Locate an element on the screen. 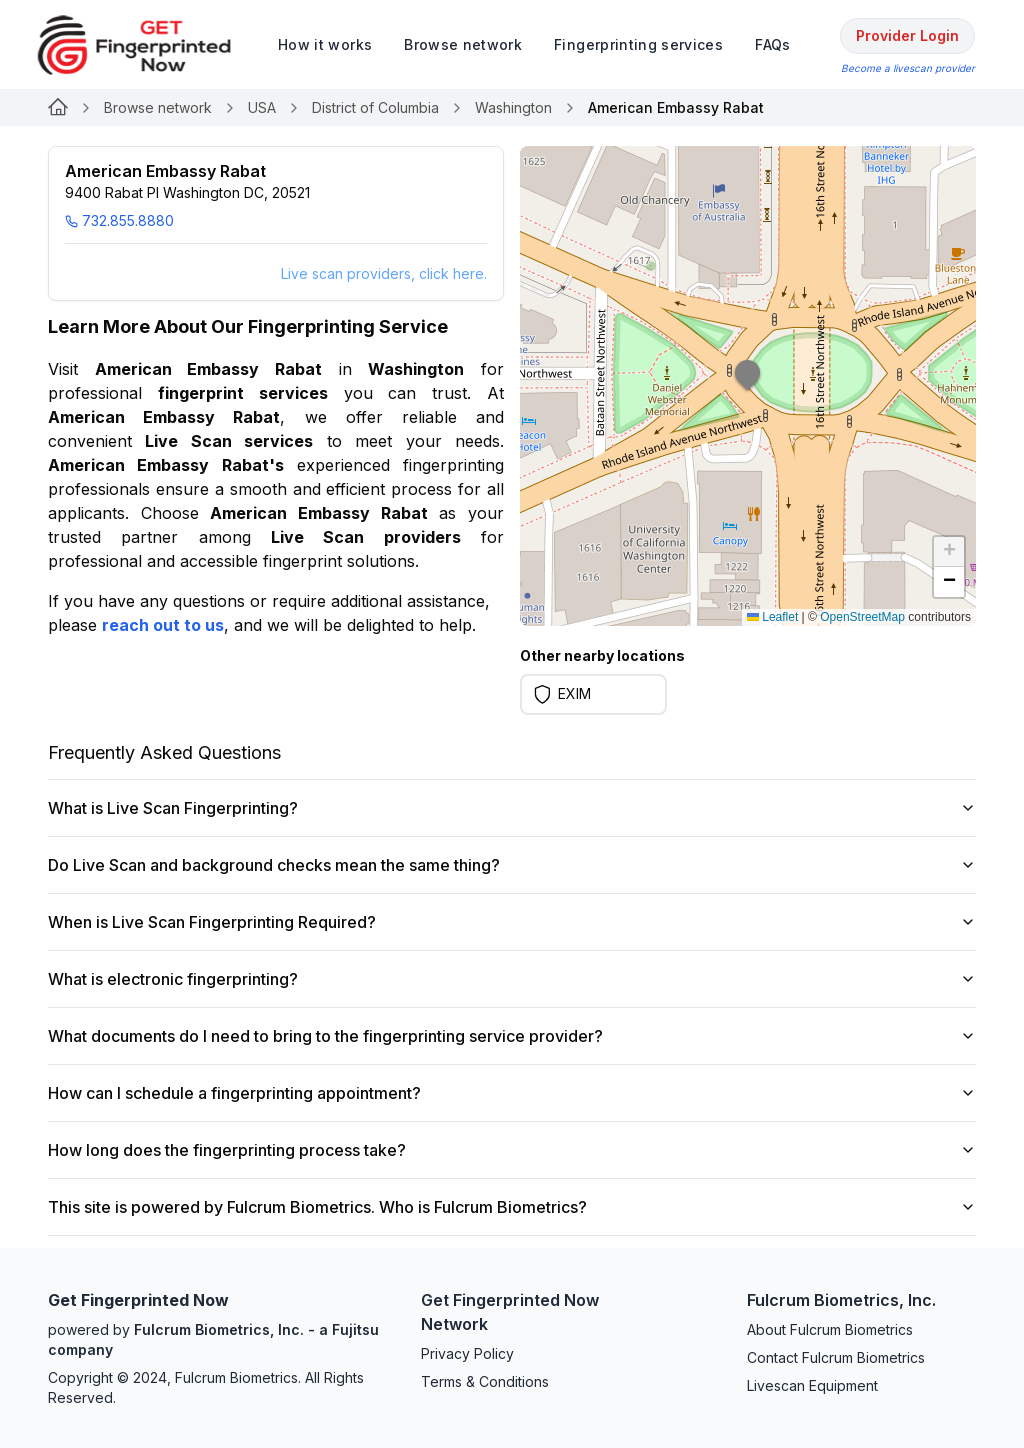  [button] is located at coordinates (748, 386).